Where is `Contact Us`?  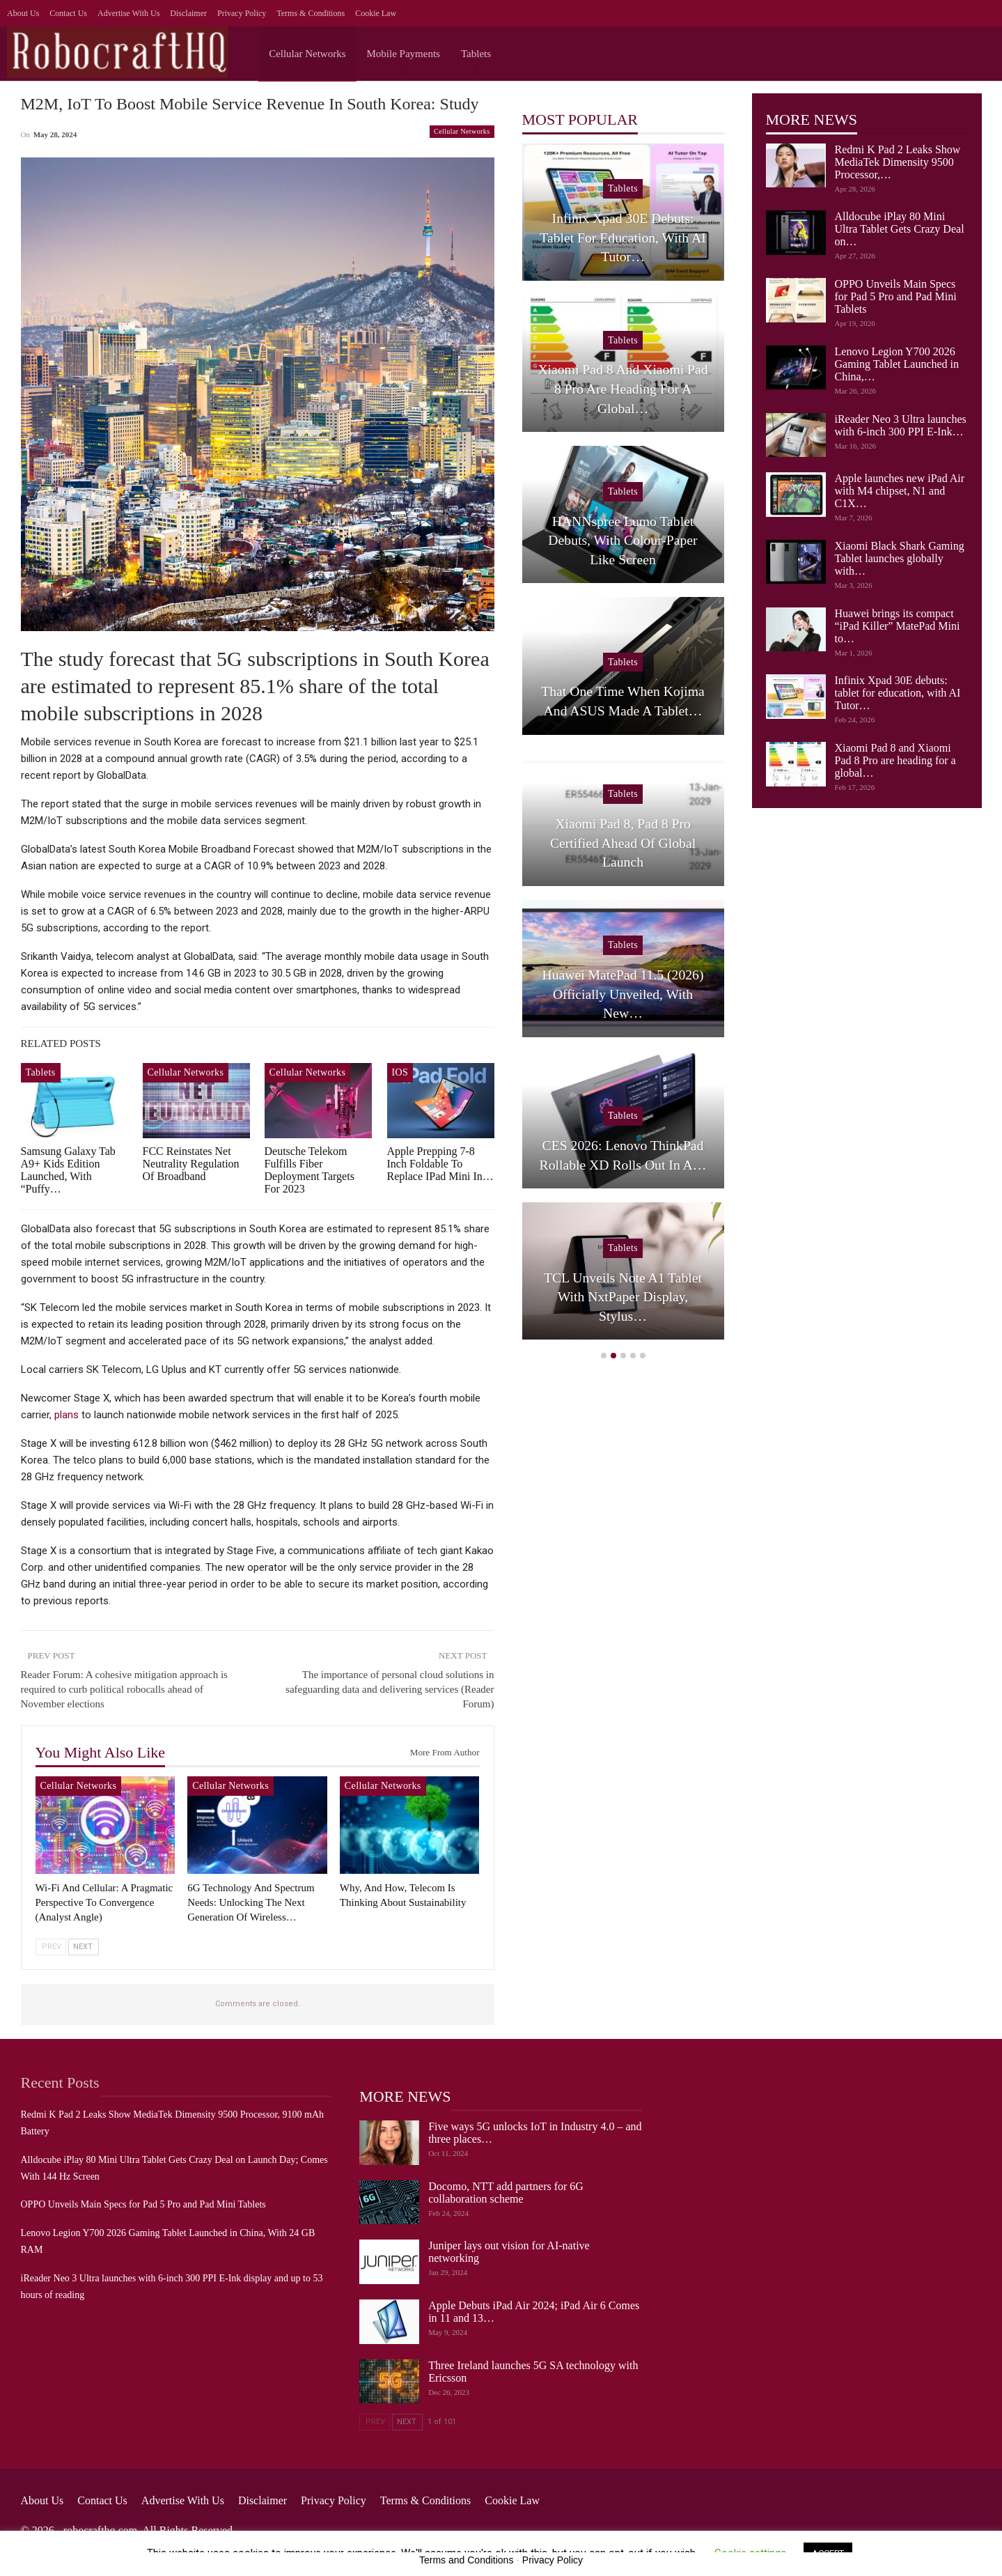
Contact Us is located at coordinates (68, 13).